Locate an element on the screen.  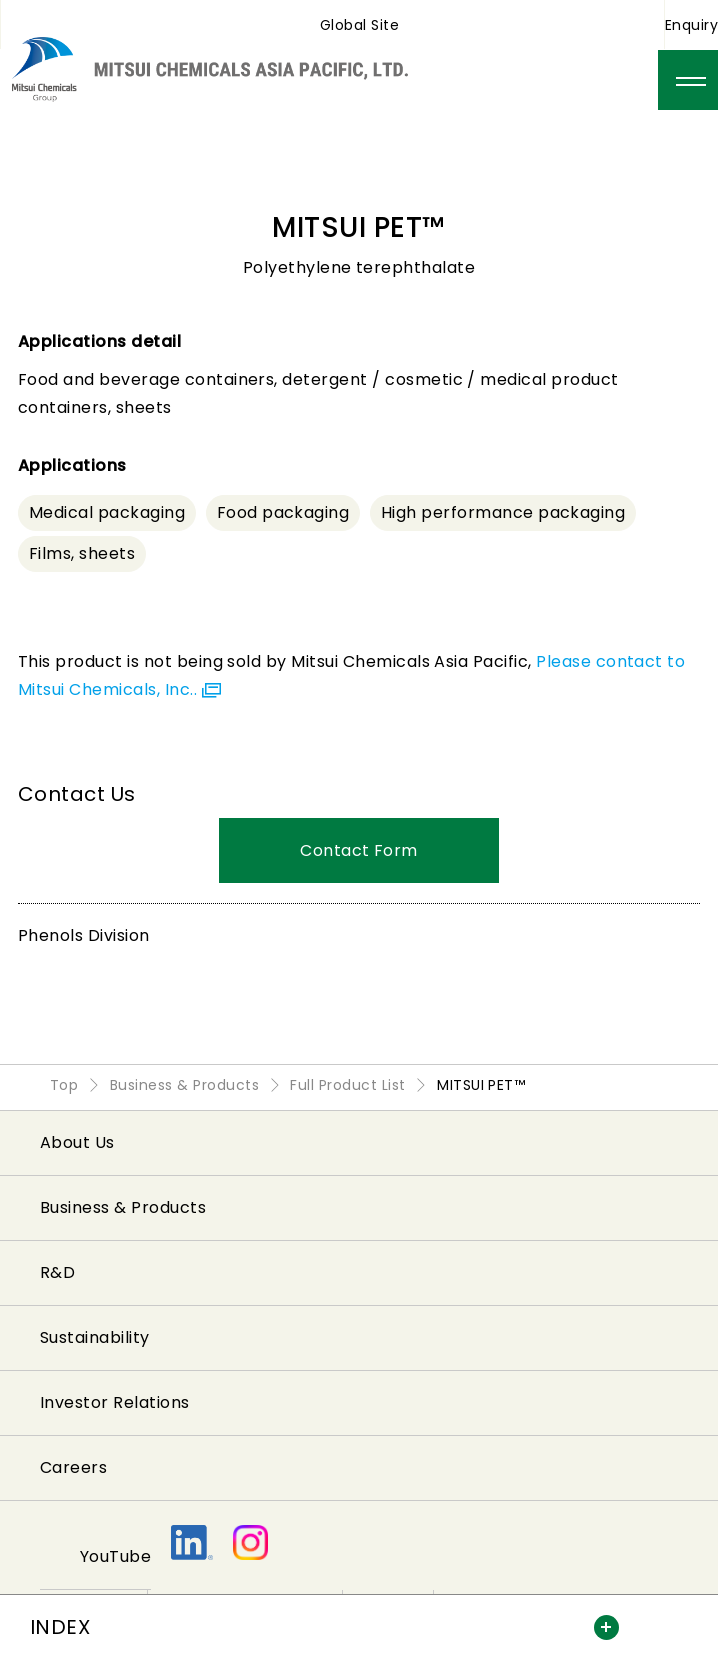
R&D is located at coordinates (57, 1272).